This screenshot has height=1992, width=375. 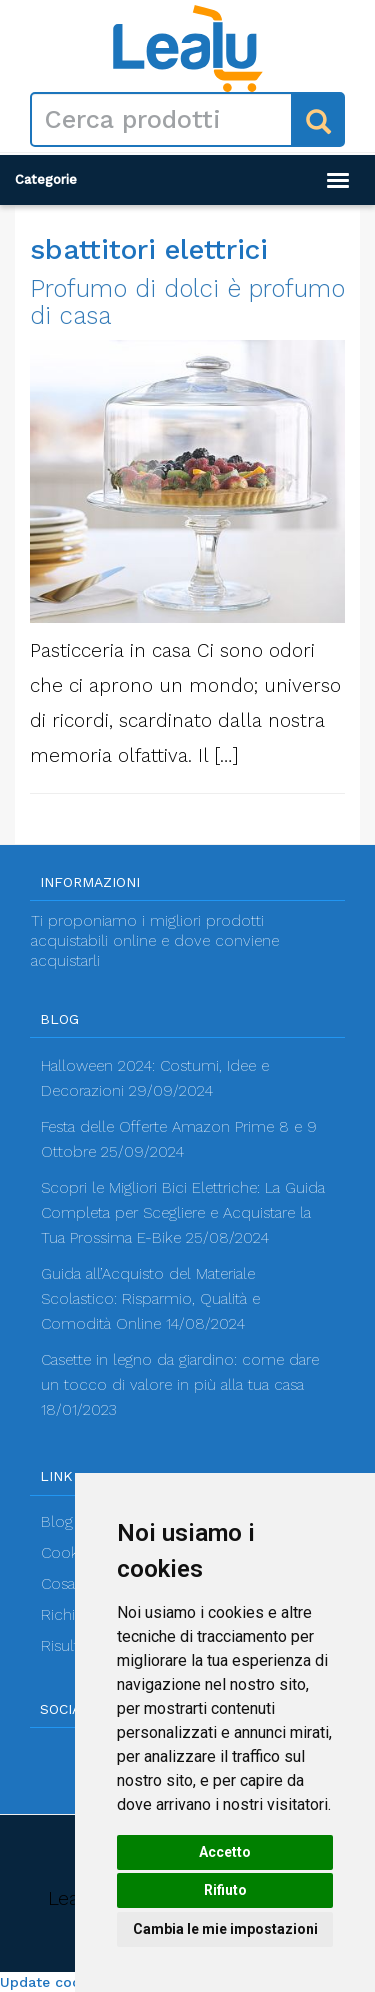 I want to click on Guida all’Acquisto del Materiale Scolastico: Risparmio, Qualità e Comodità Online, so click(x=150, y=1299).